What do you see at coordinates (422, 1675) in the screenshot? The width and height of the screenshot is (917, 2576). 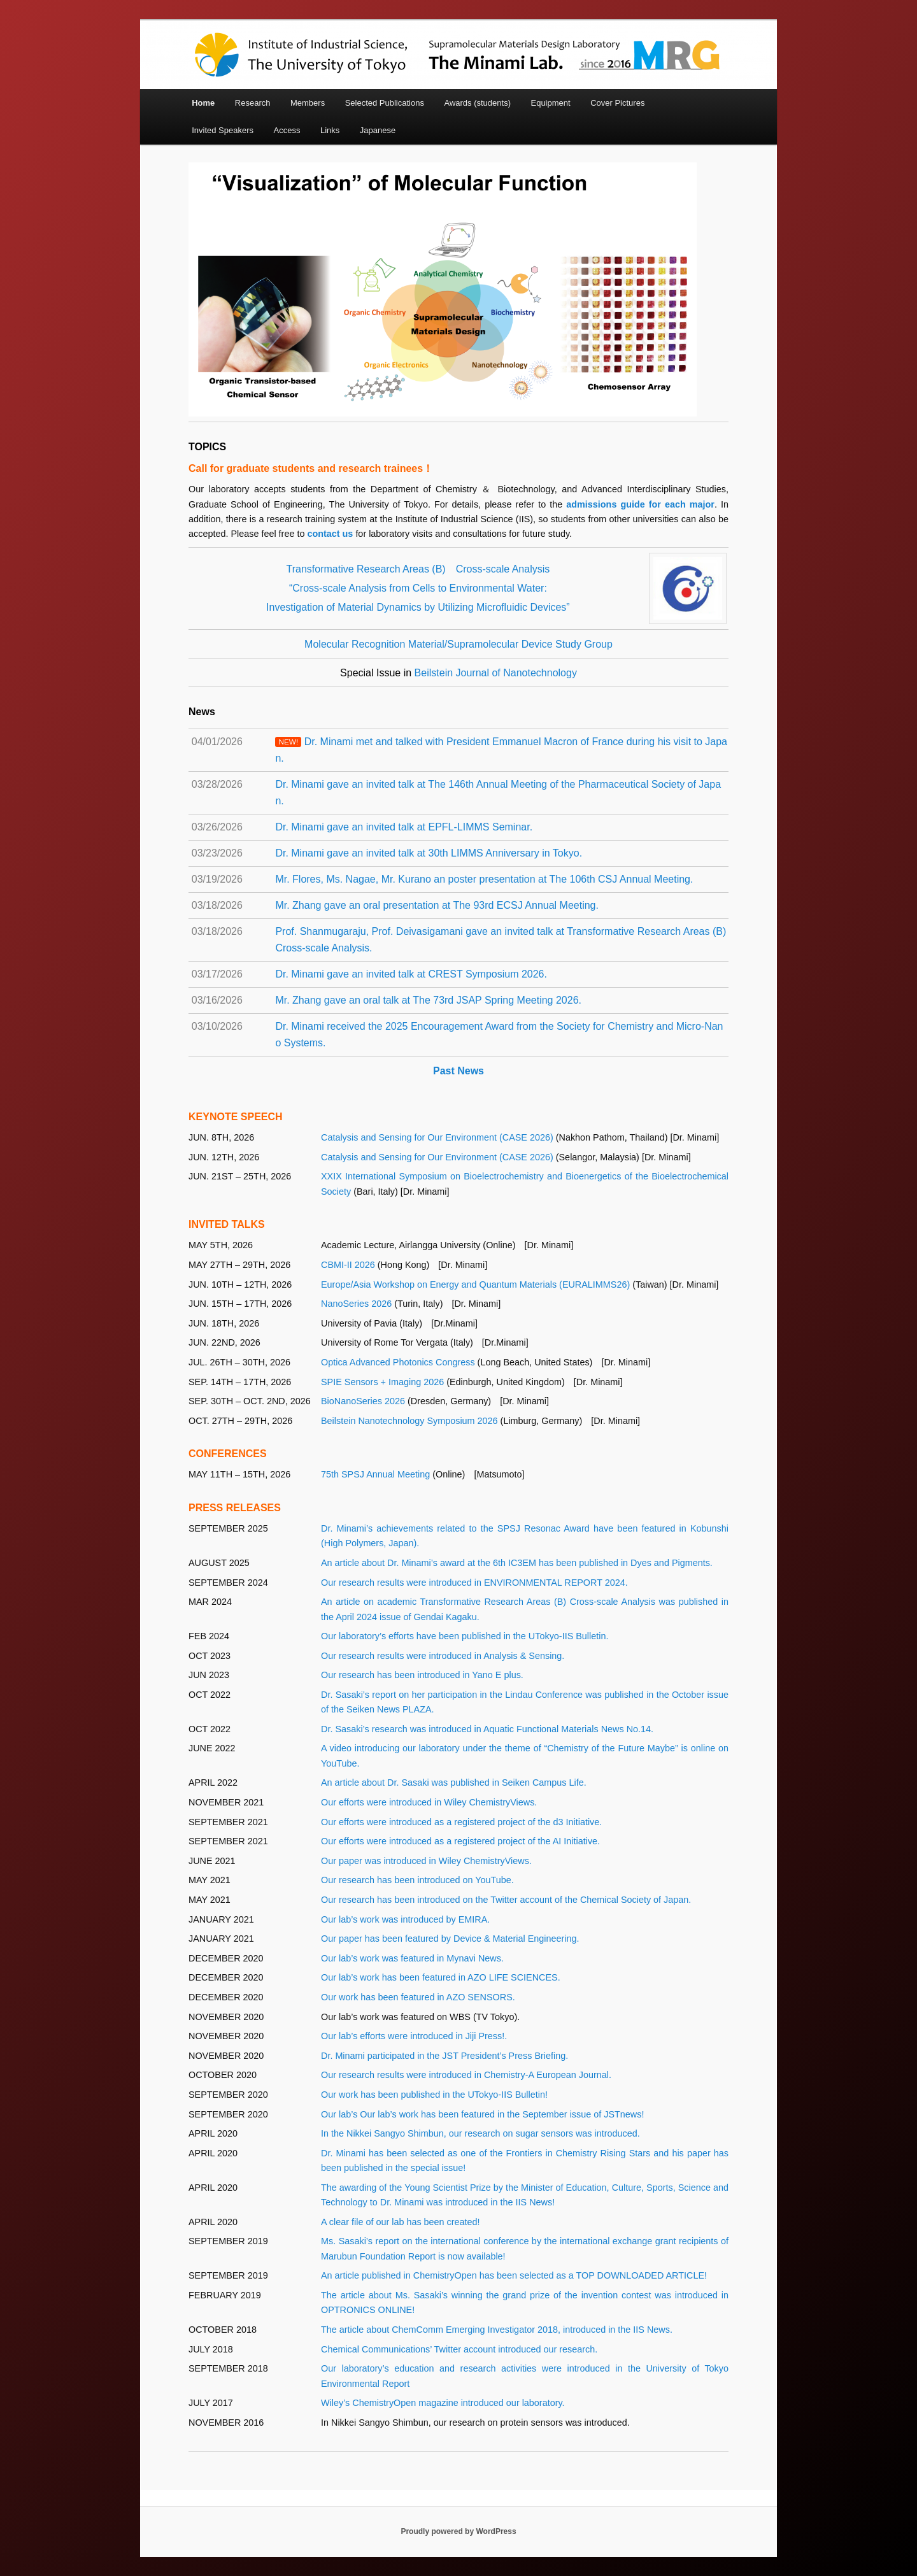 I see `Our research has been introduced in Yano E plus.` at bounding box center [422, 1675].